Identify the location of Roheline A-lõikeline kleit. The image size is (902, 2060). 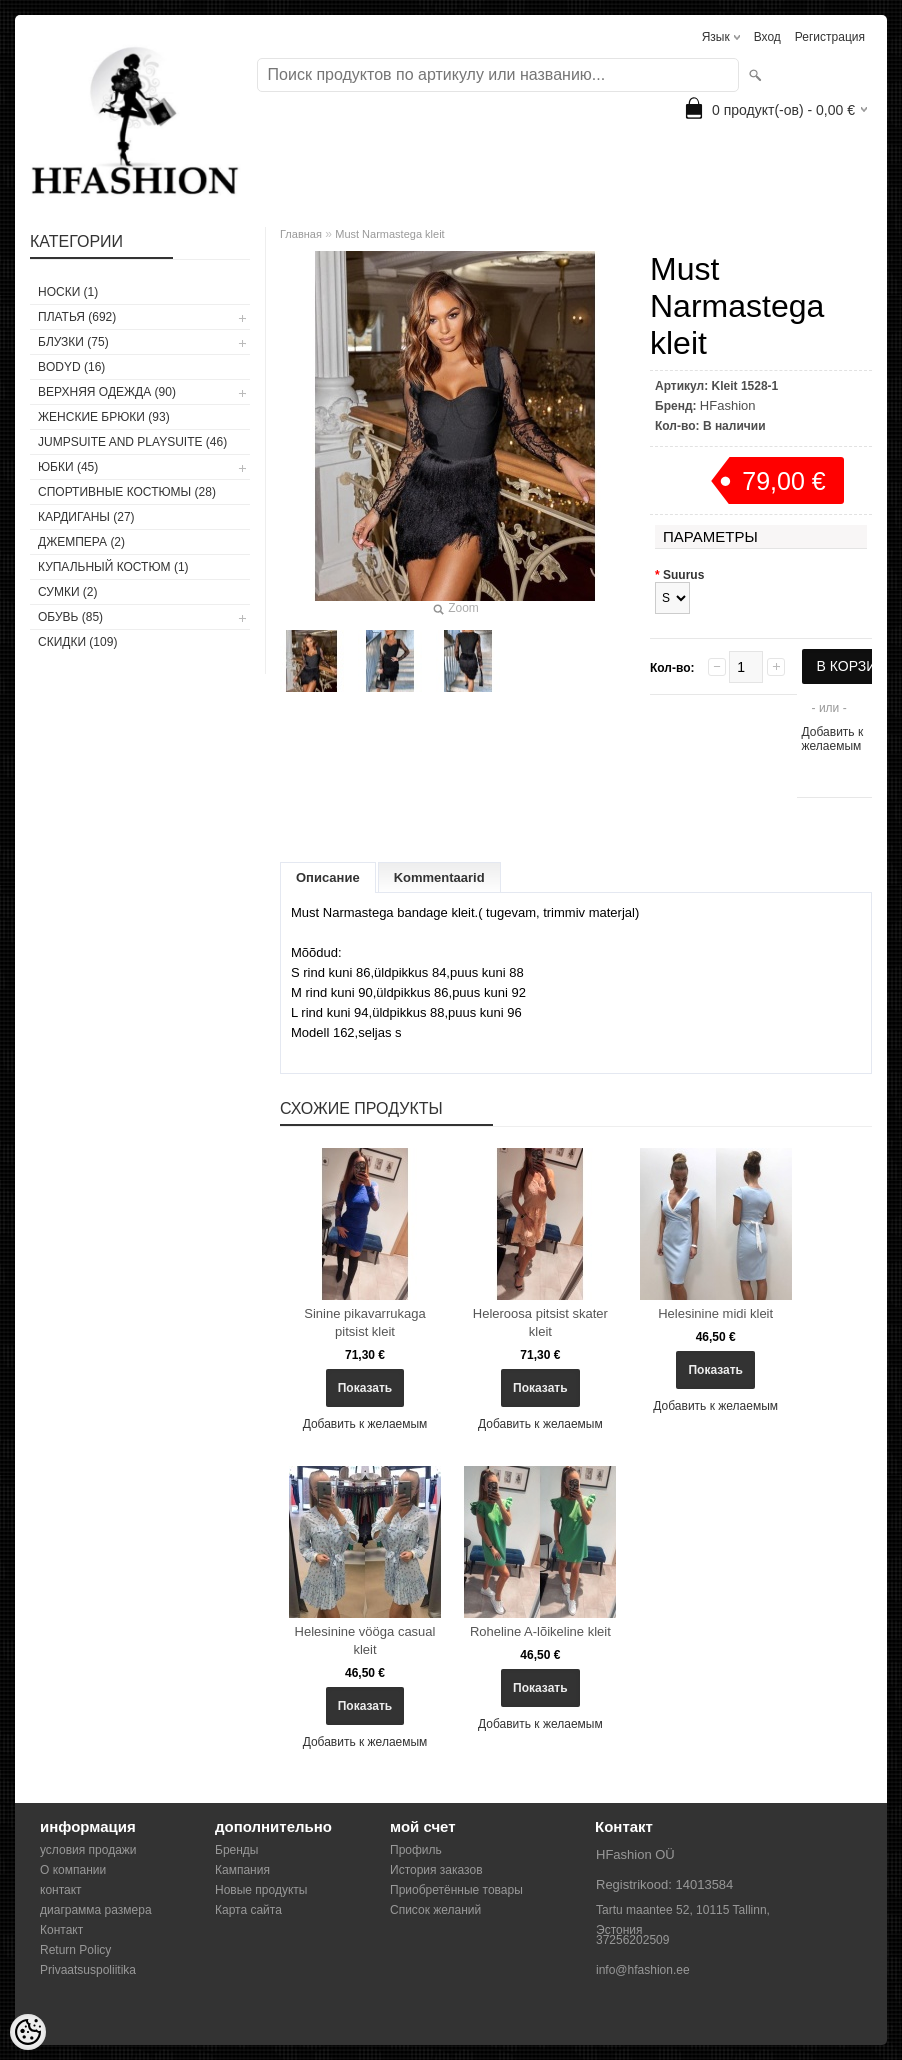
(540, 1631).